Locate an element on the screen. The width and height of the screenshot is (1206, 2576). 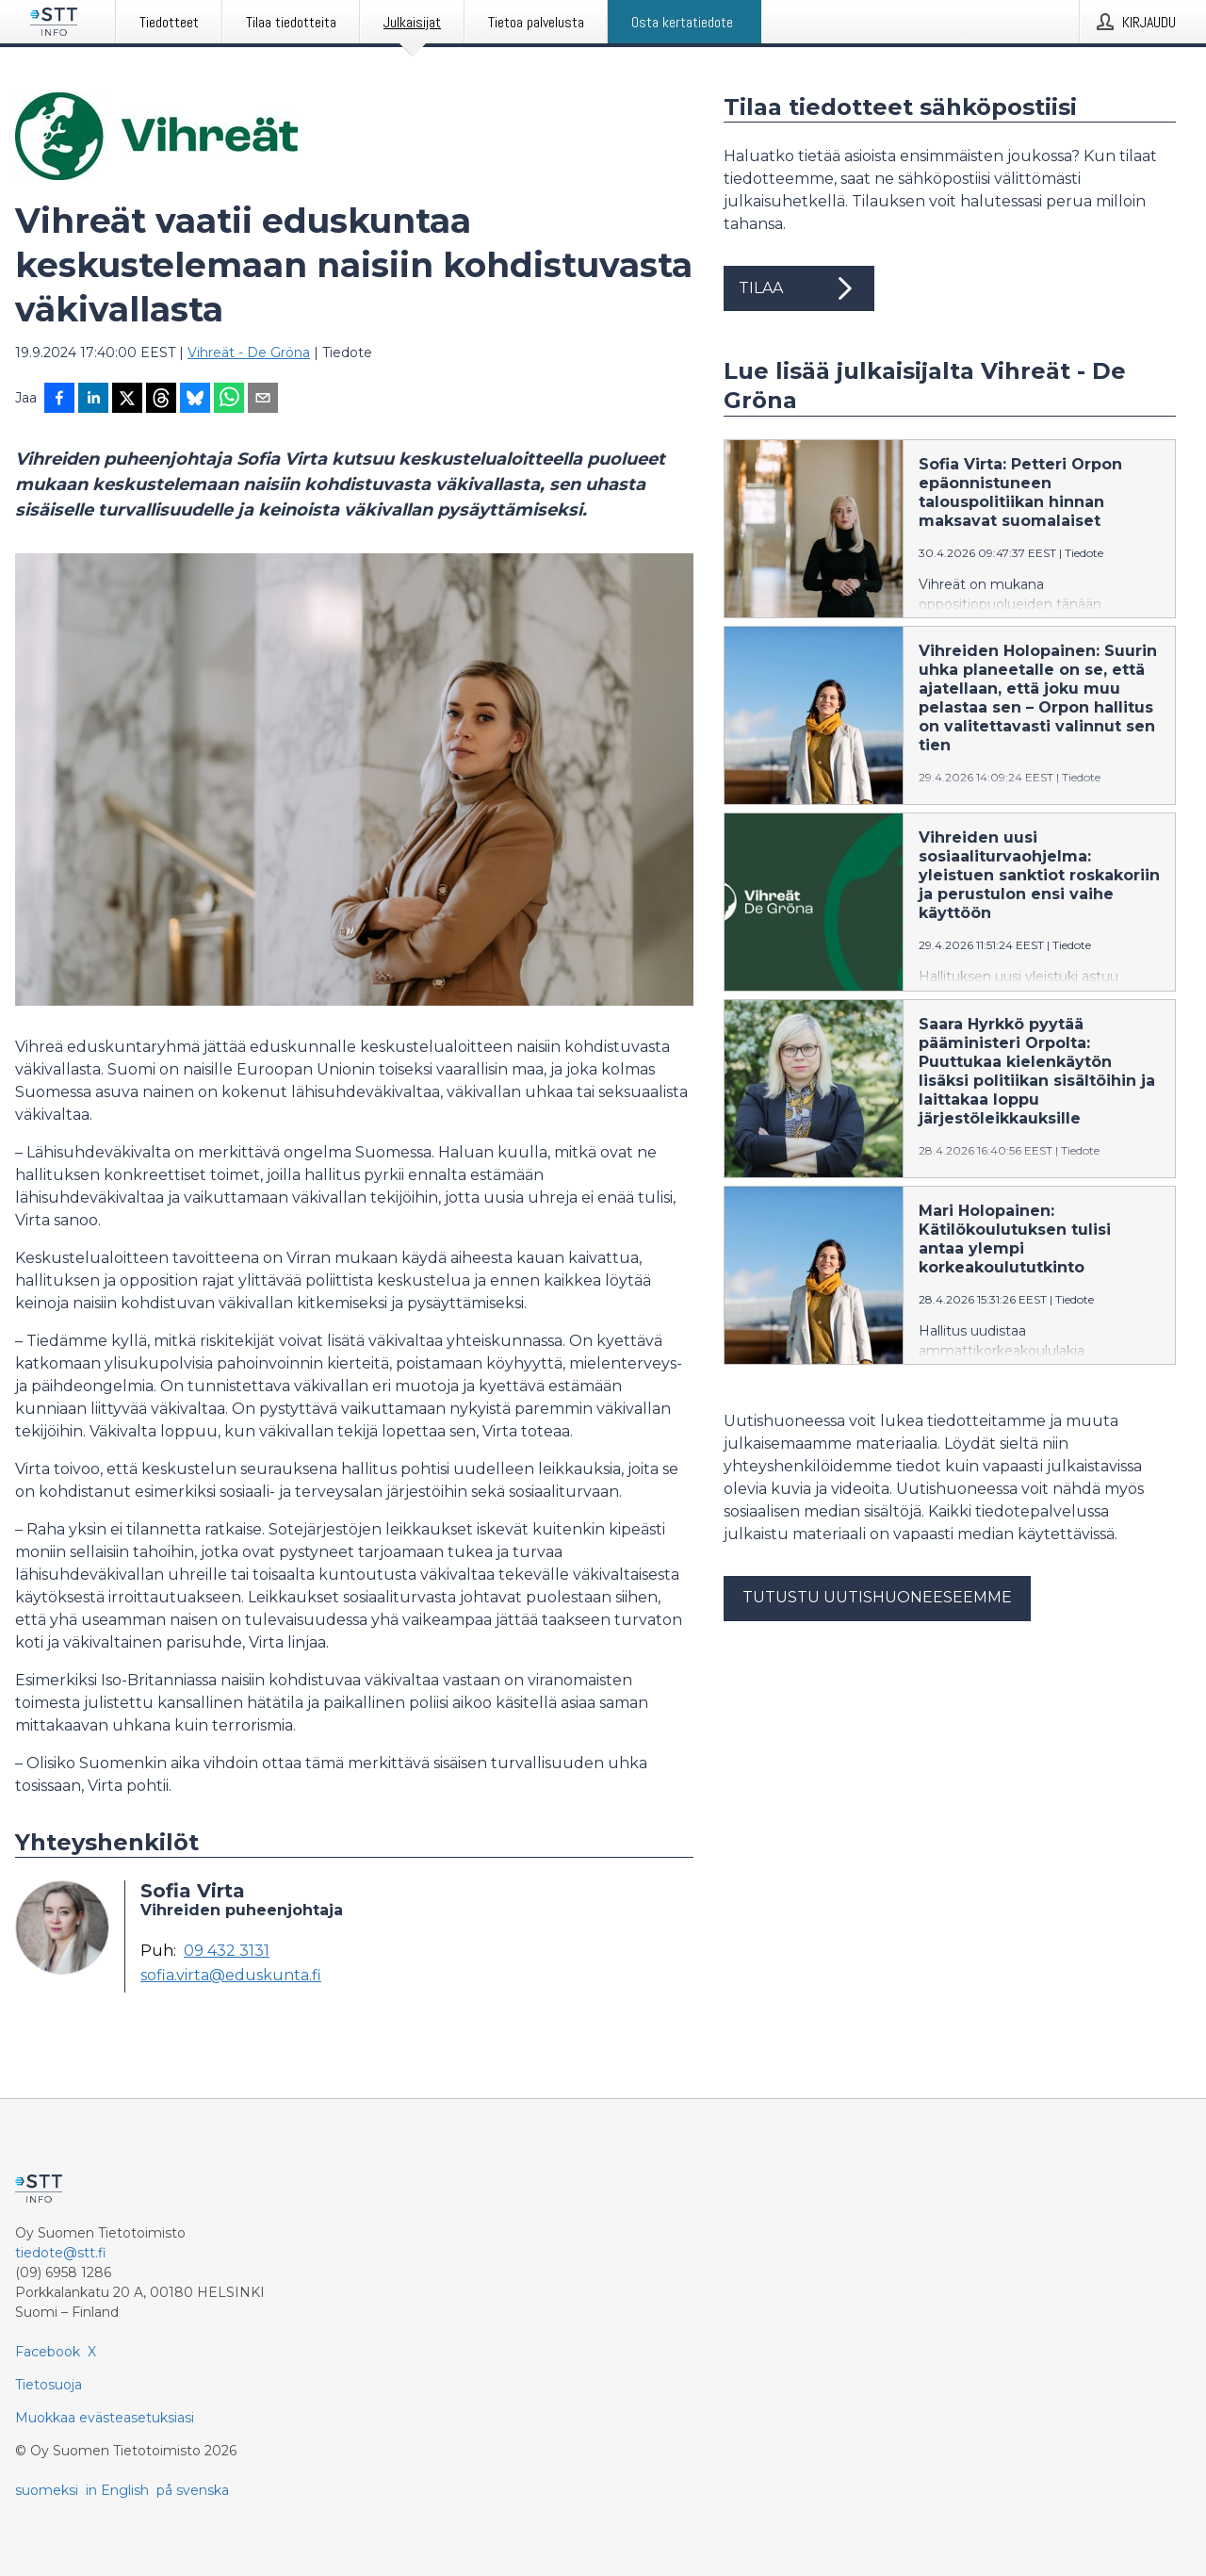
[Jaa LinkedInissä] is located at coordinates (93, 400).